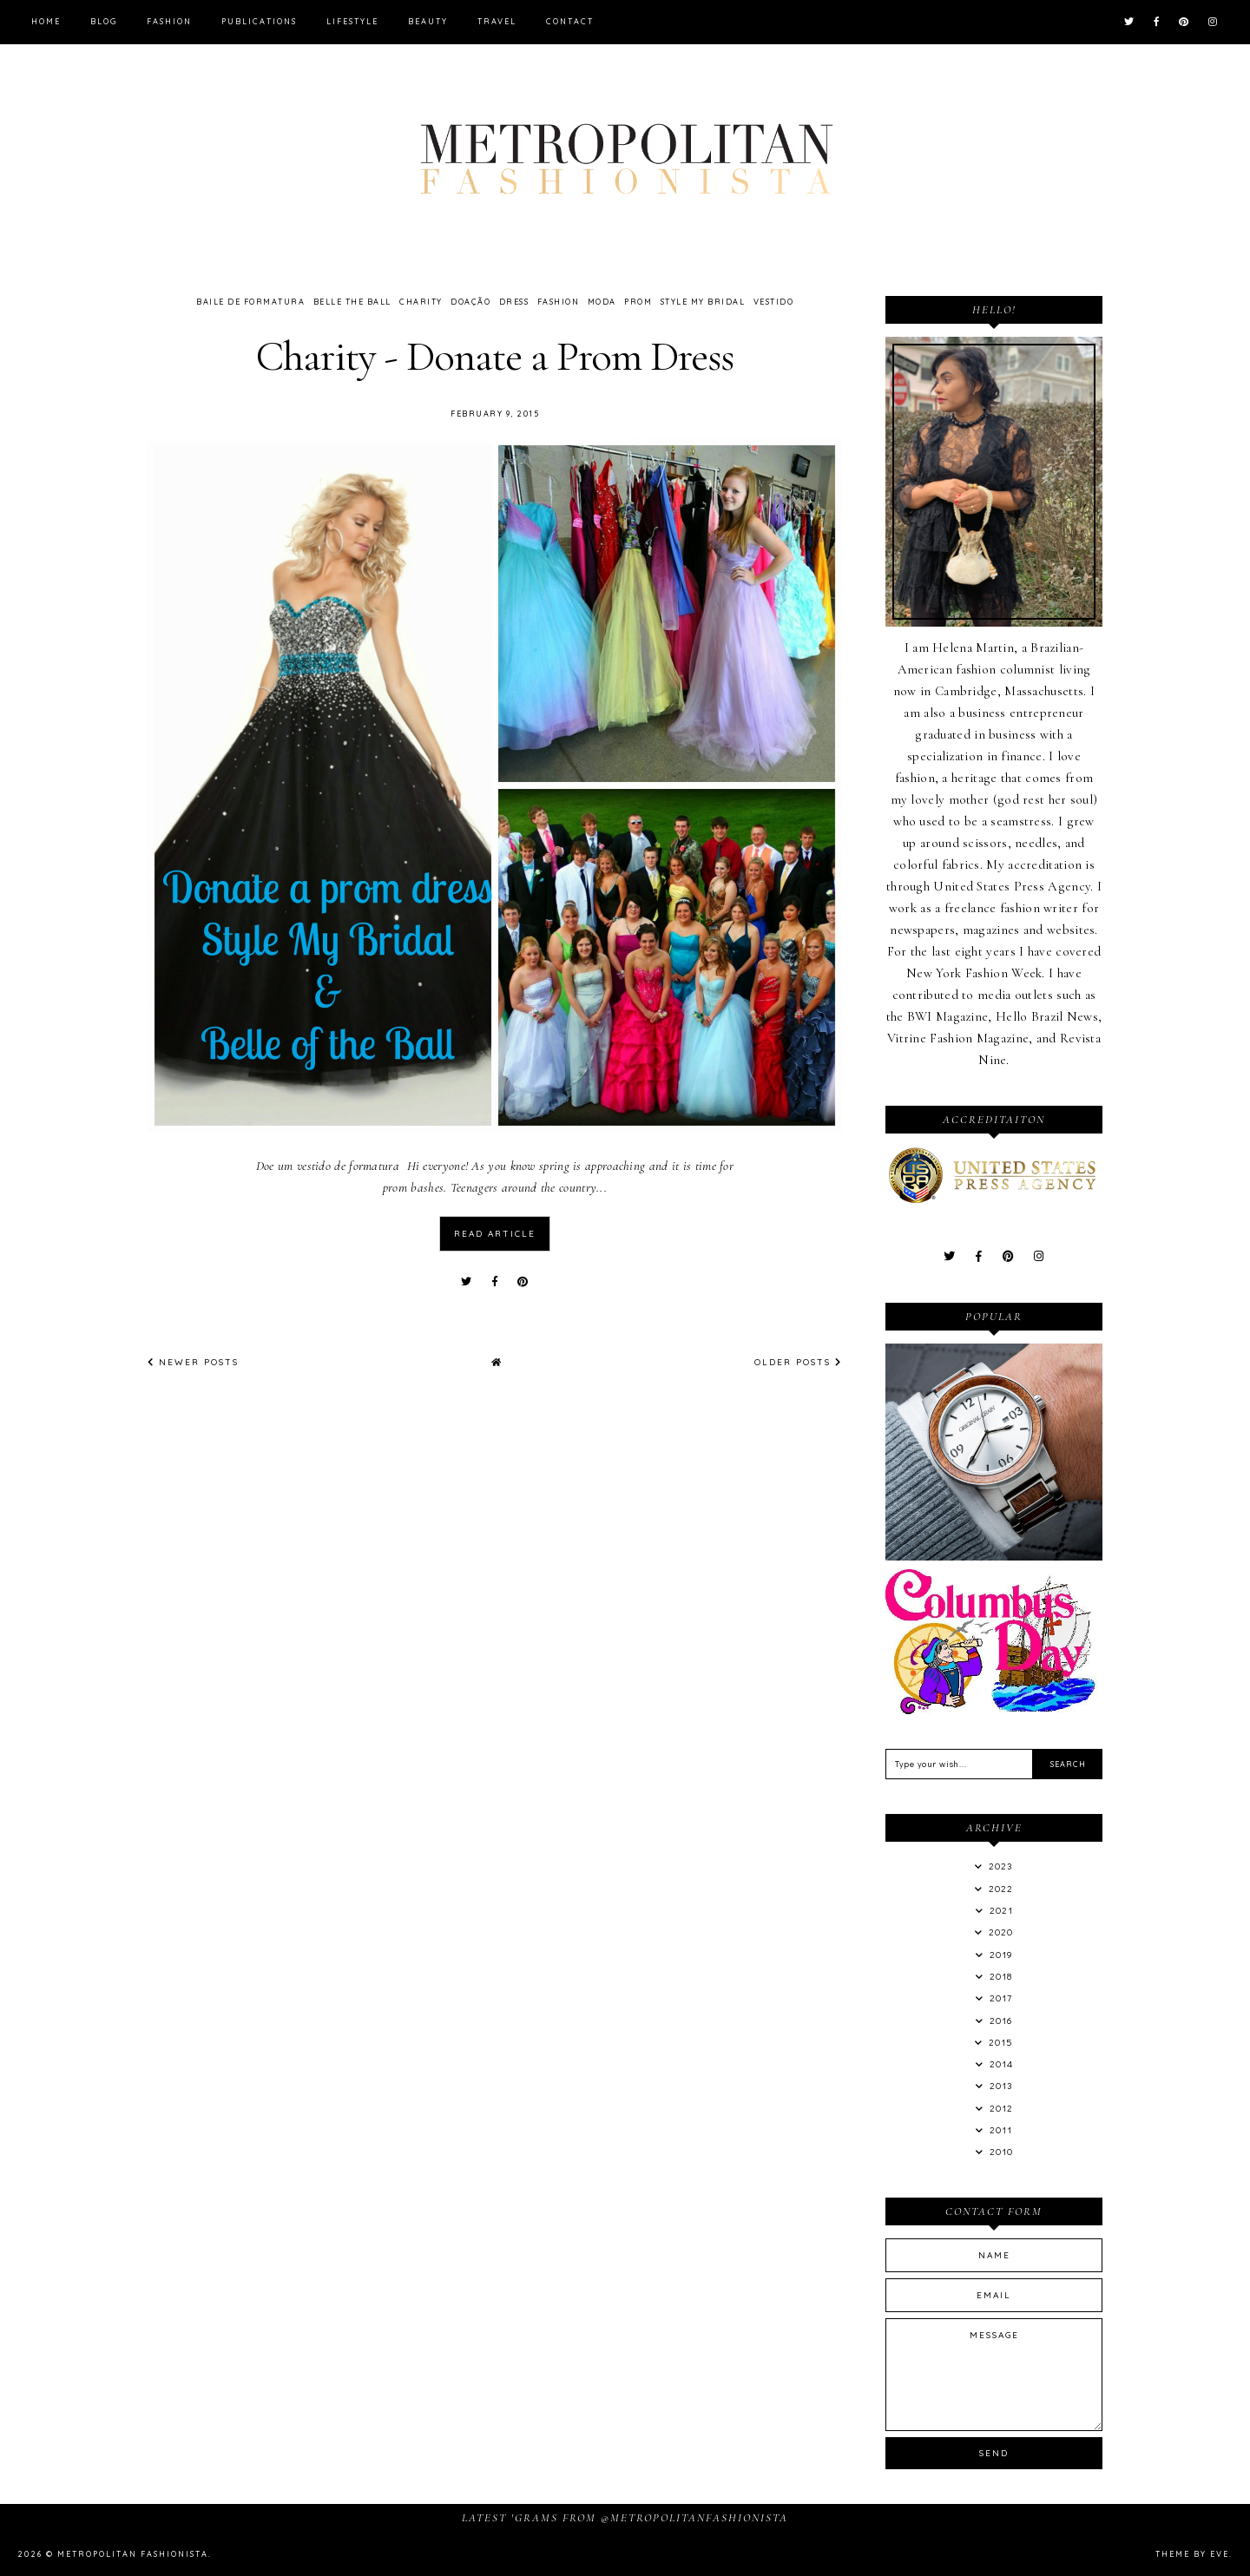 This screenshot has width=1250, height=2576. I want to click on Dress, so click(514, 301).